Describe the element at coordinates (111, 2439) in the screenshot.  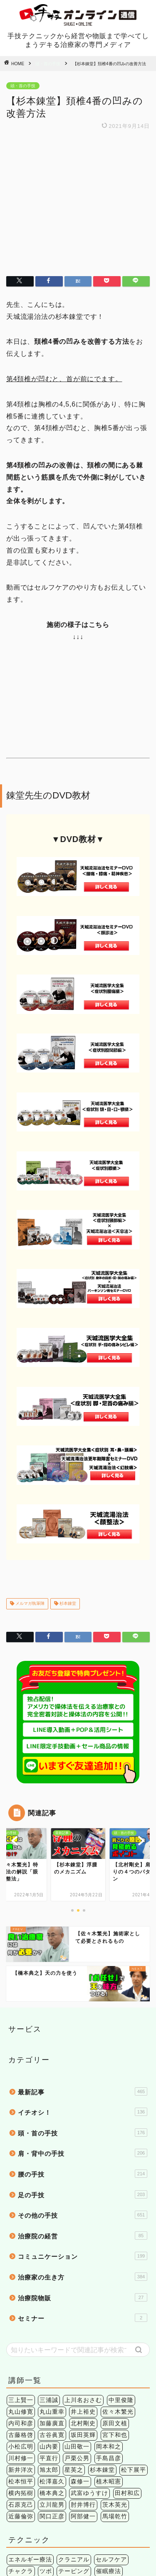
I see `操体法 [操体法 (22個の項目)]` at that location.